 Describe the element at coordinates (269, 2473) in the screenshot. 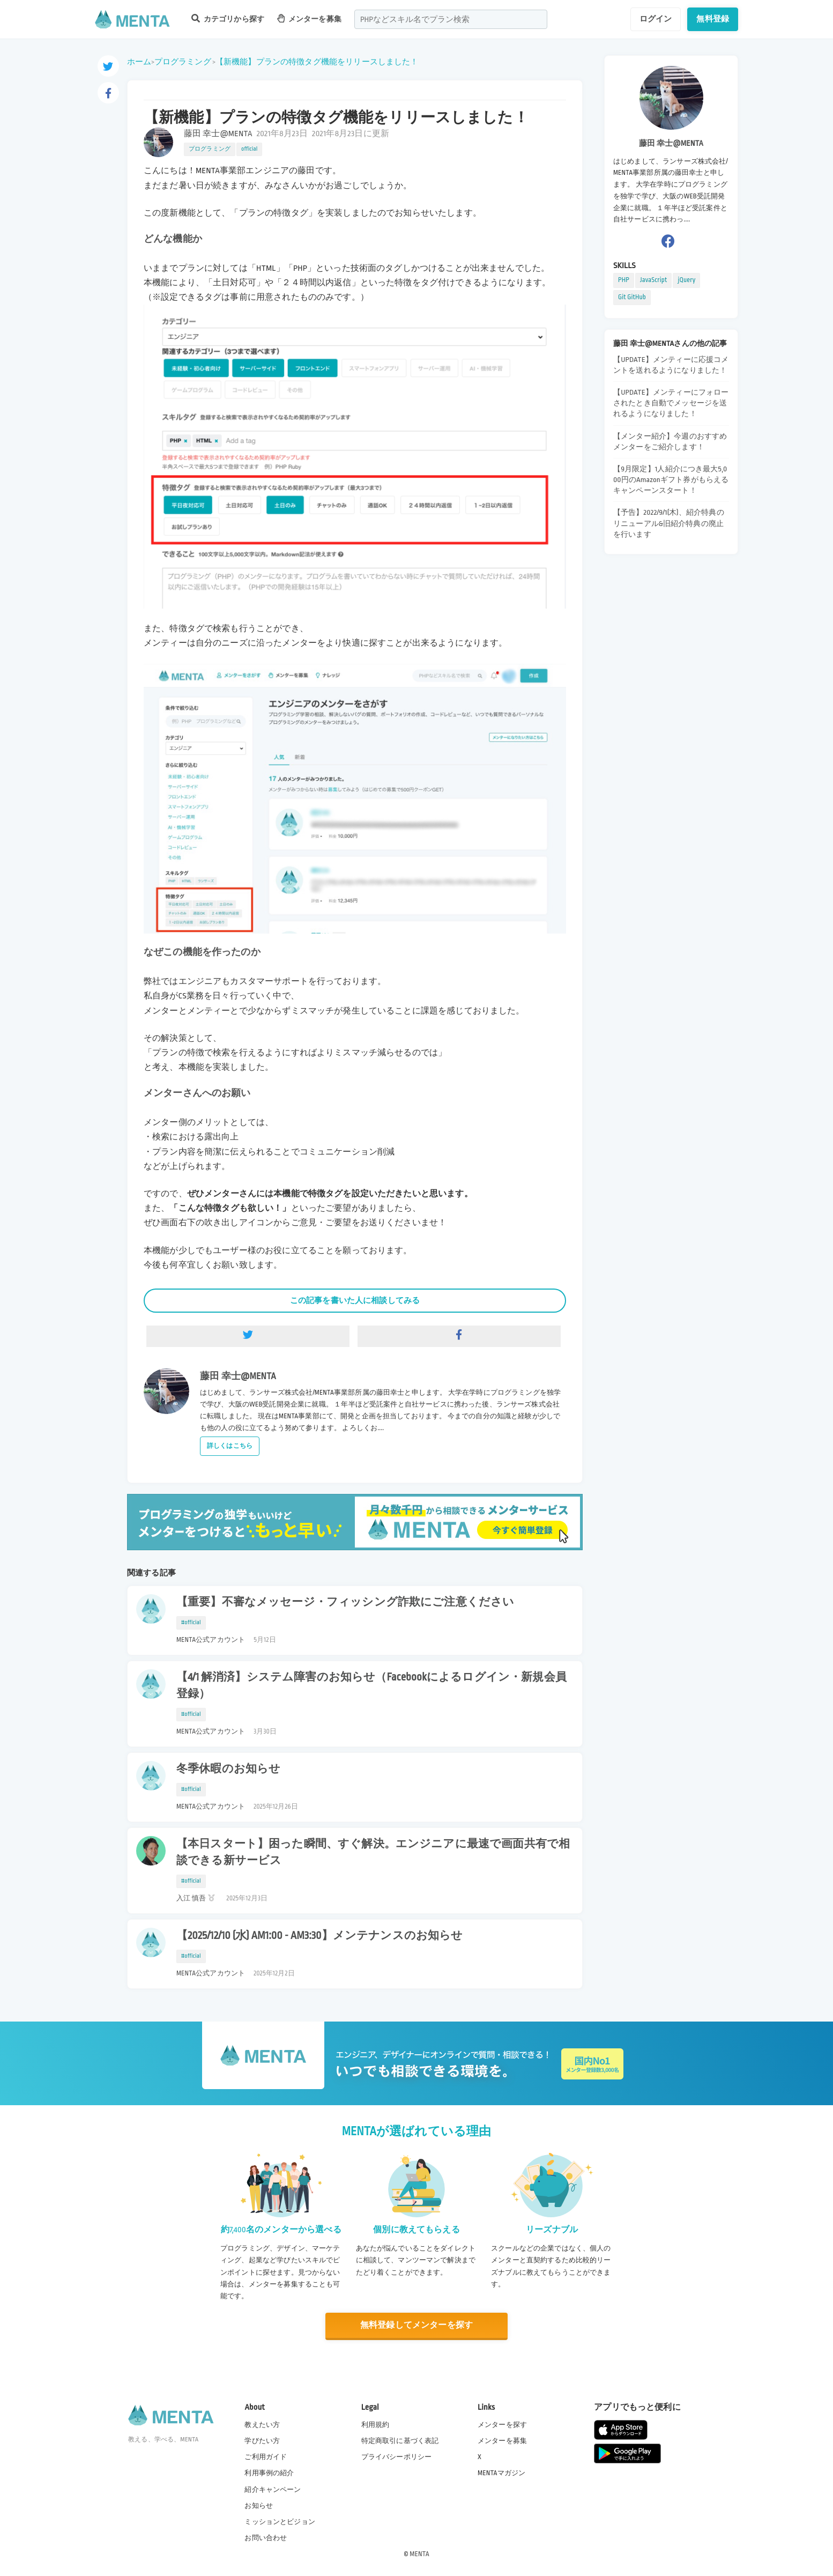

I see `利用事例の紹介` at that location.